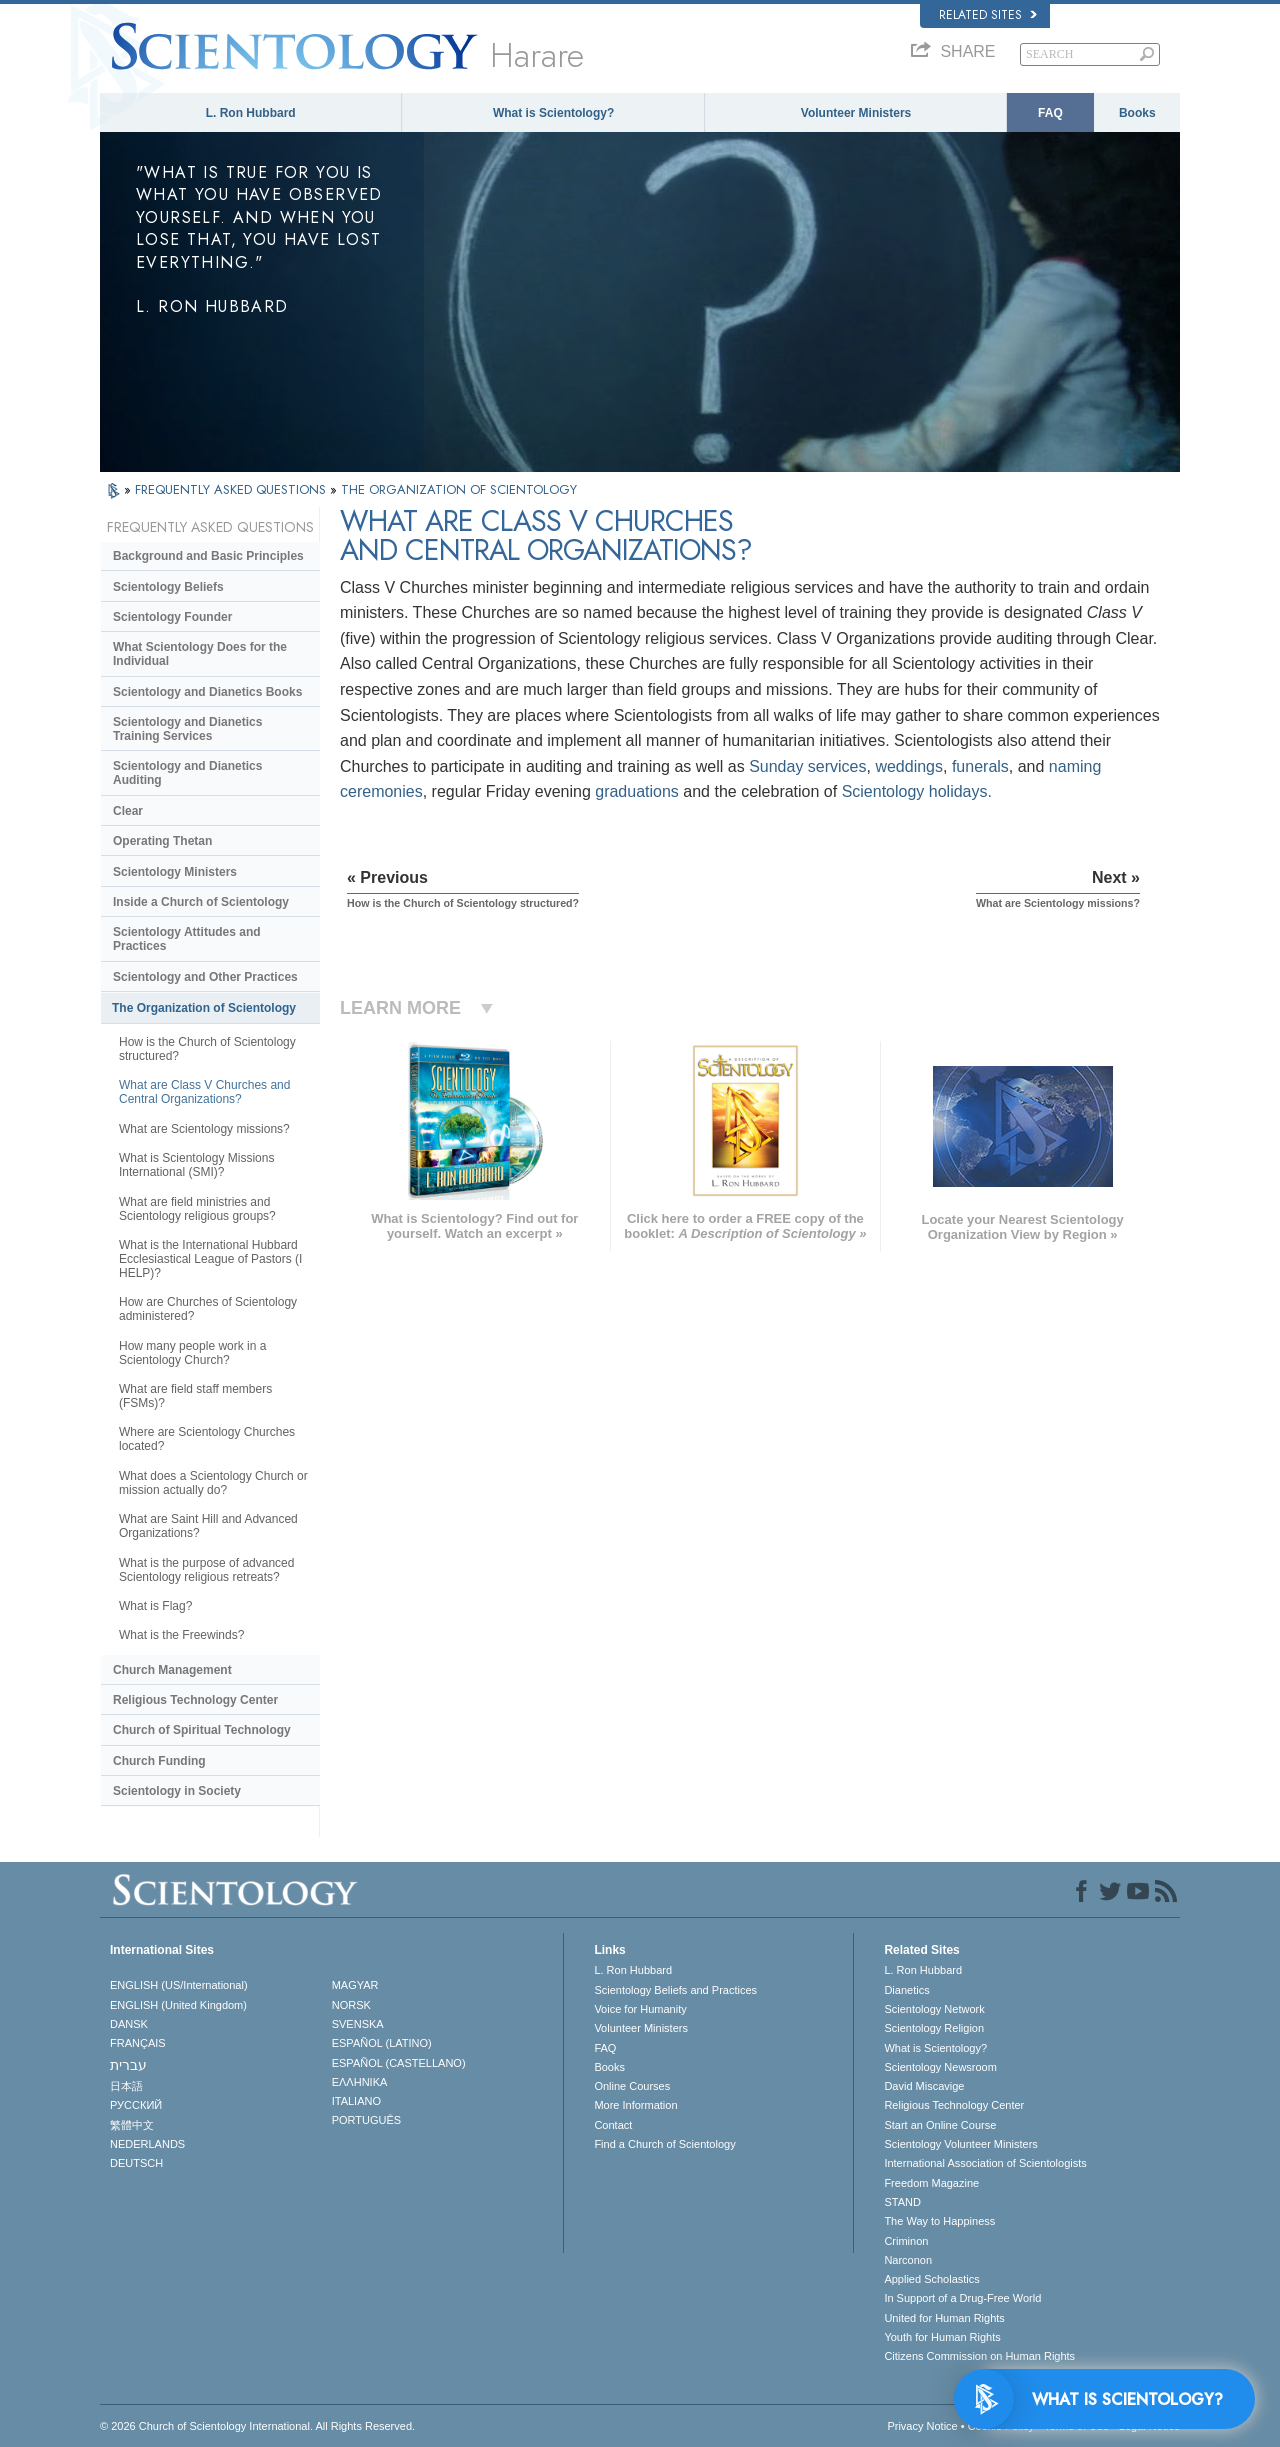 This screenshot has width=1280, height=2447. I want to click on Scientology and Dianetics Training Services, so click(187, 729).